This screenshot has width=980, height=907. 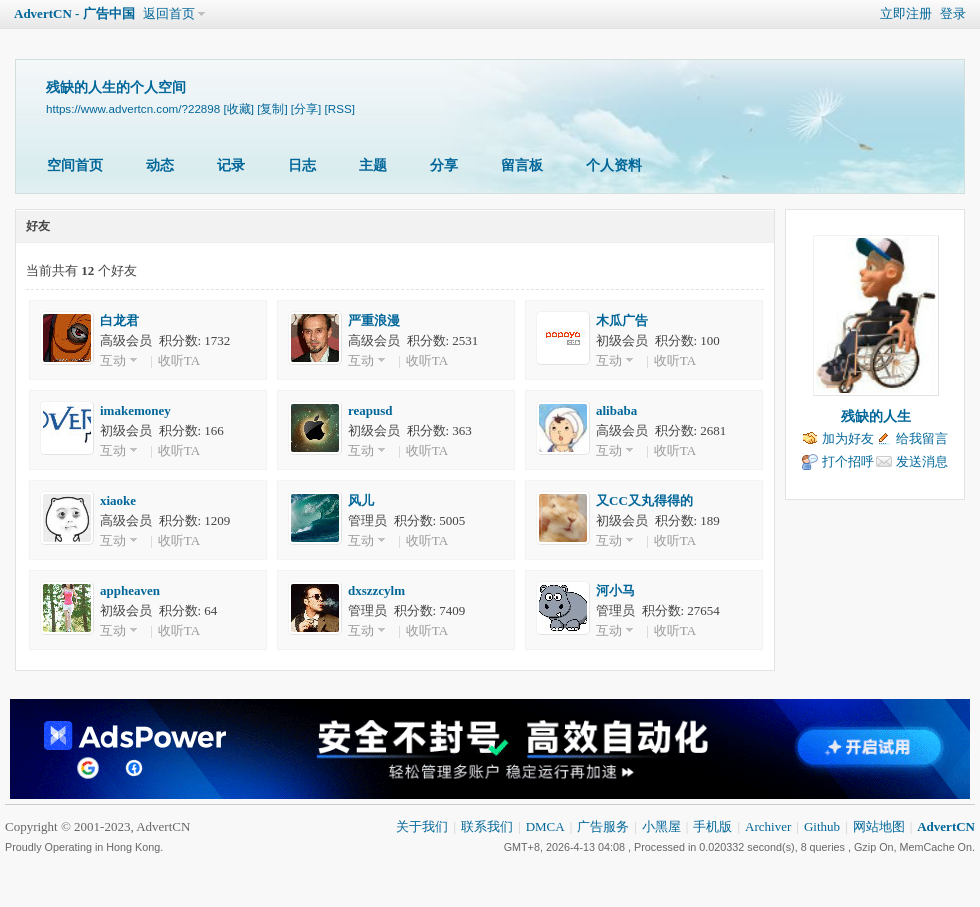 I want to click on 加为好友, so click(x=848, y=438).